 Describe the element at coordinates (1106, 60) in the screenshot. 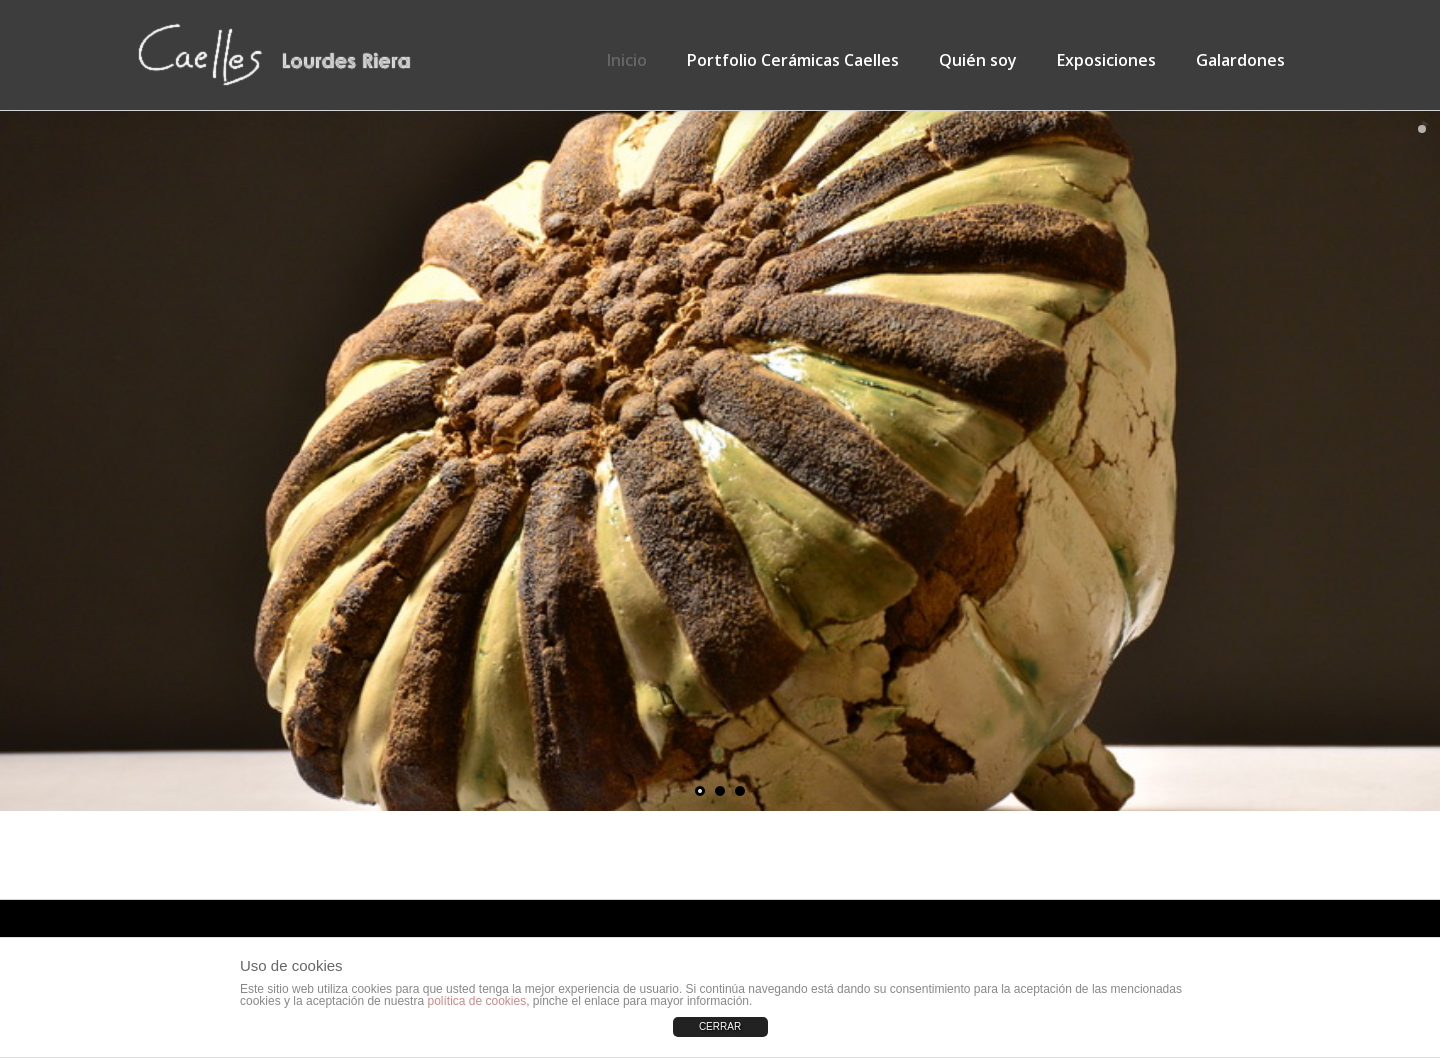

I see `Exposiciones` at that location.